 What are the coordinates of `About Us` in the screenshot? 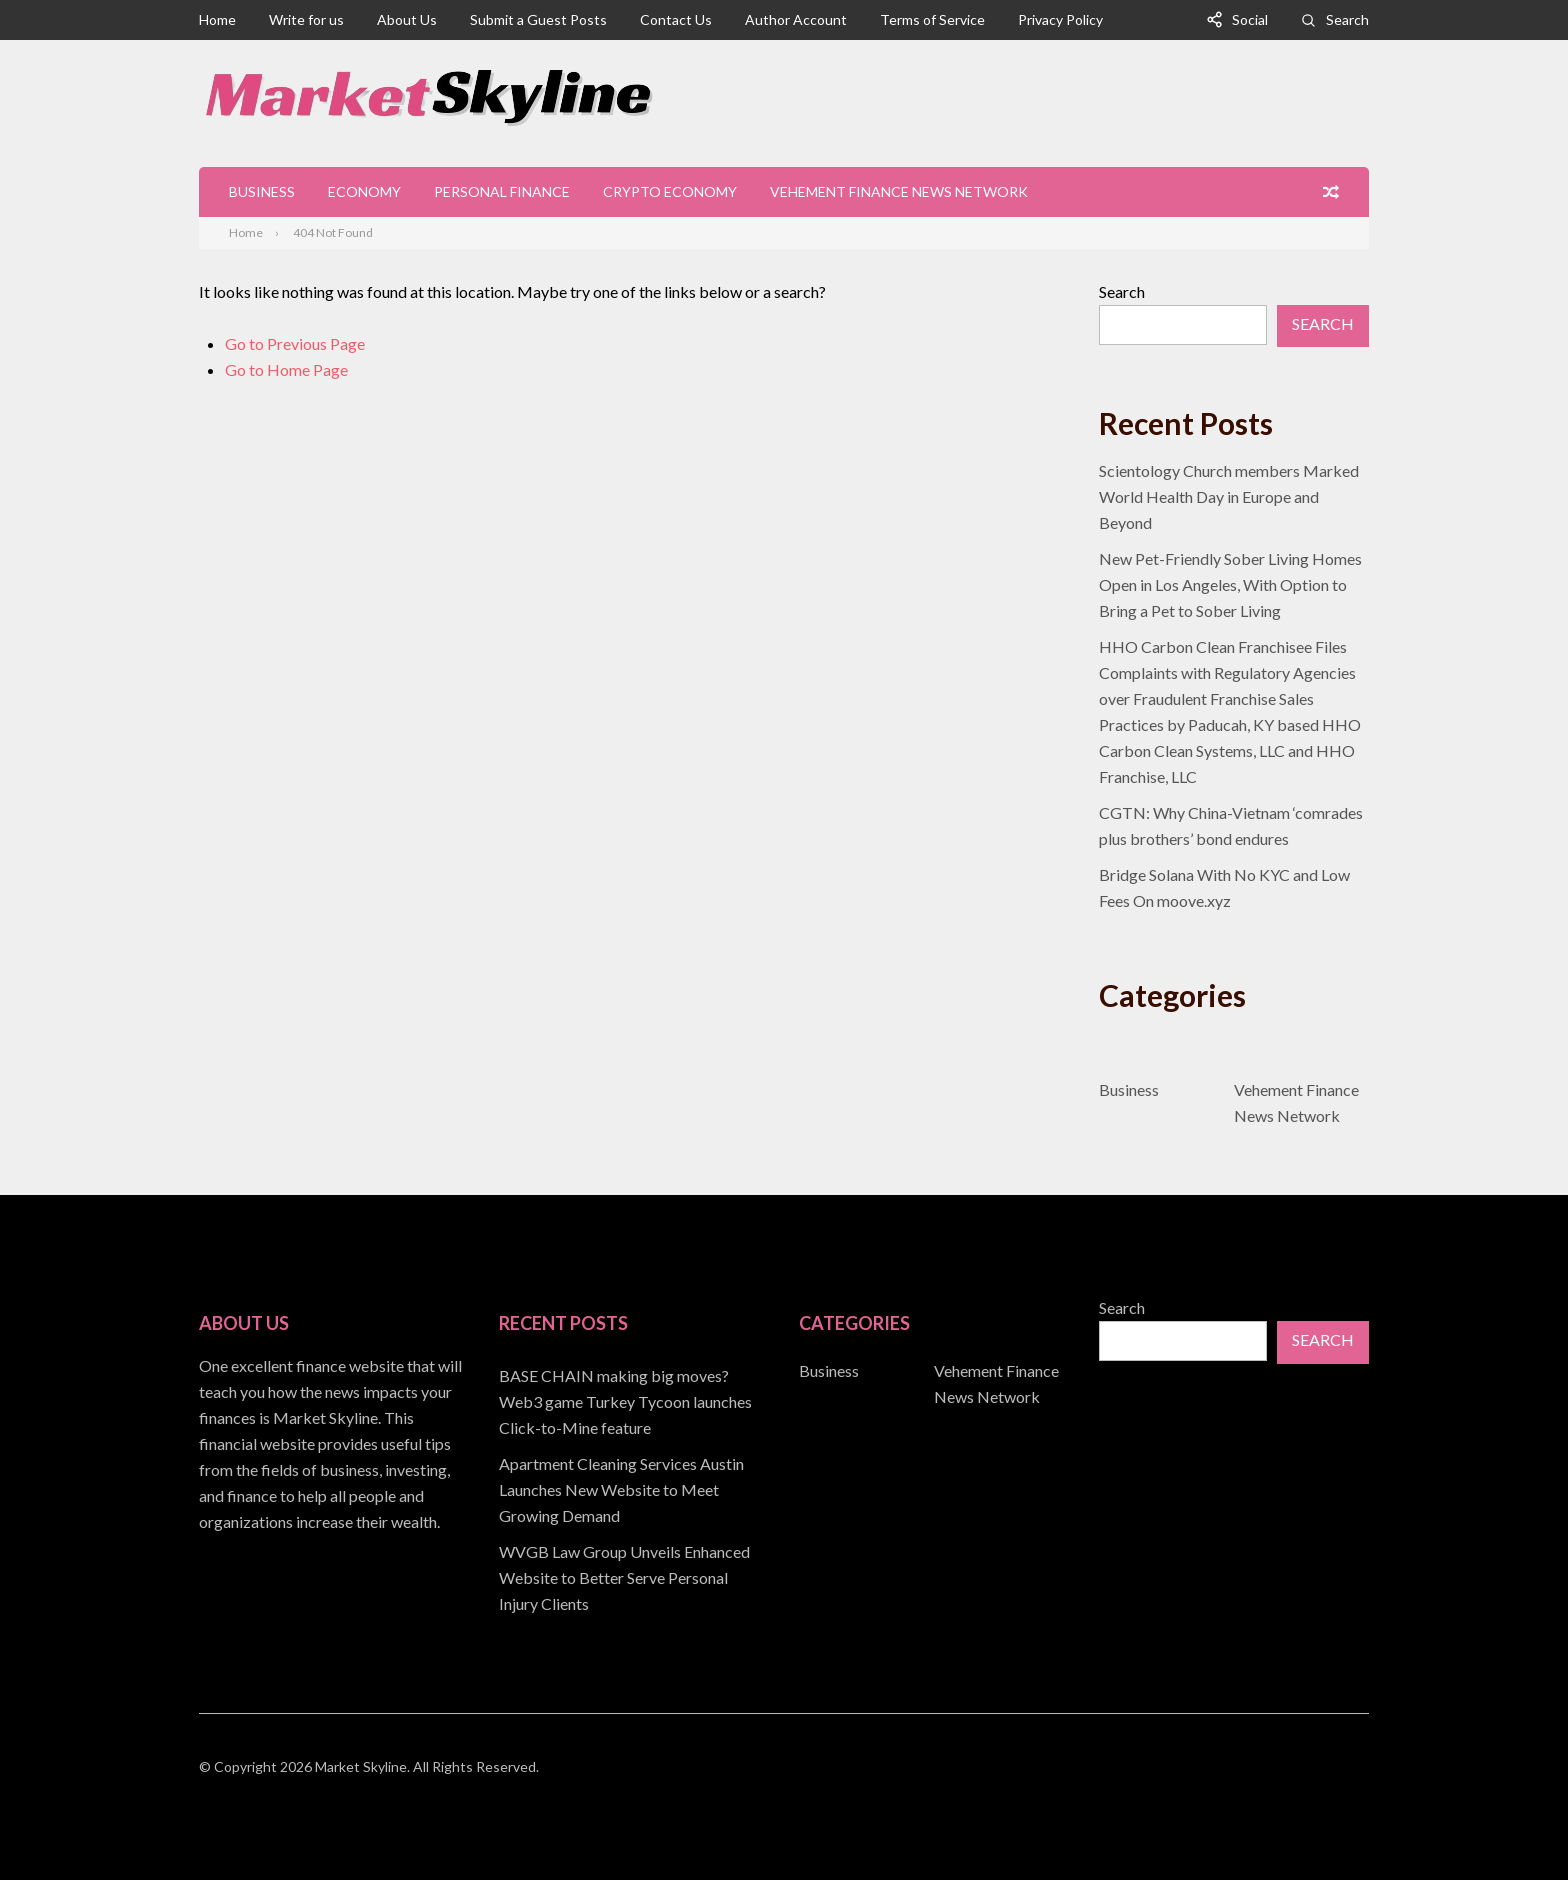 It's located at (407, 19).